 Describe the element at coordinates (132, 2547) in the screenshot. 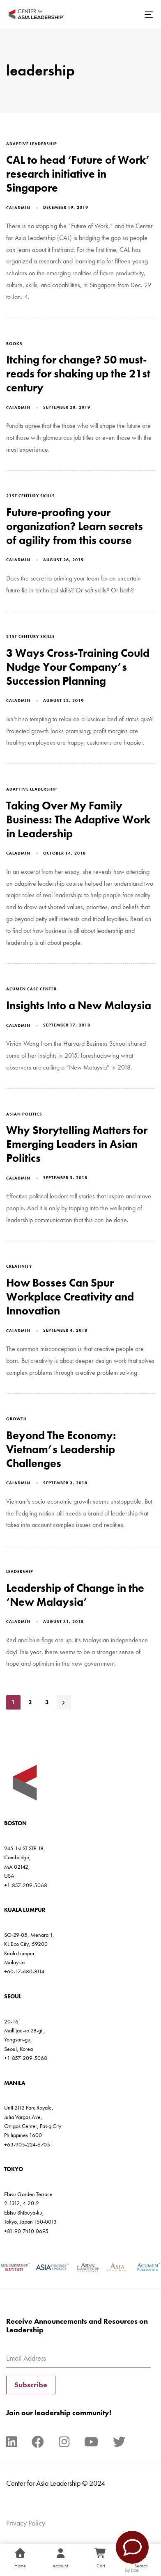

I see `[Contact Us]` at that location.